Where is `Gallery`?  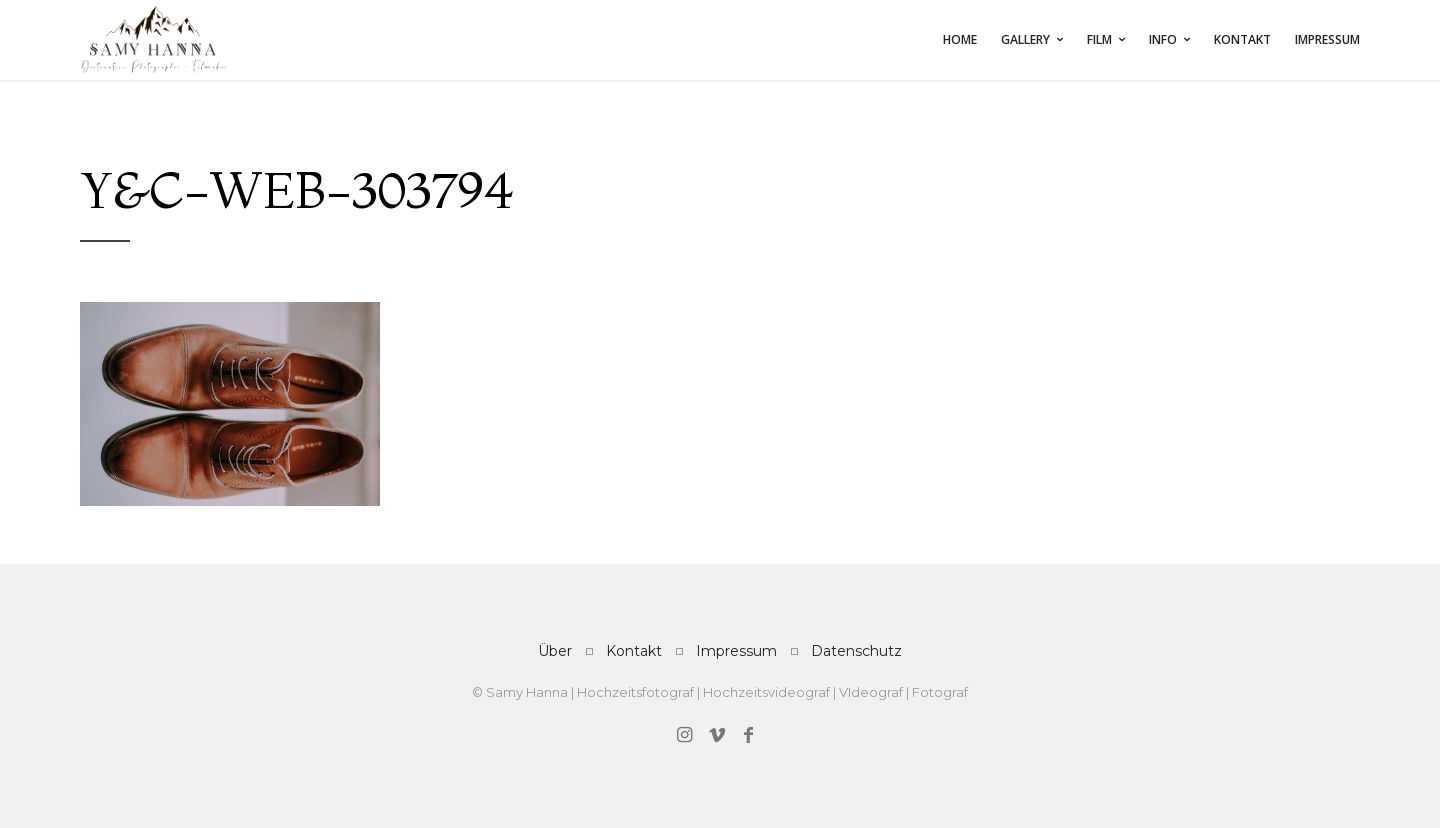 Gallery is located at coordinates (1025, 39).